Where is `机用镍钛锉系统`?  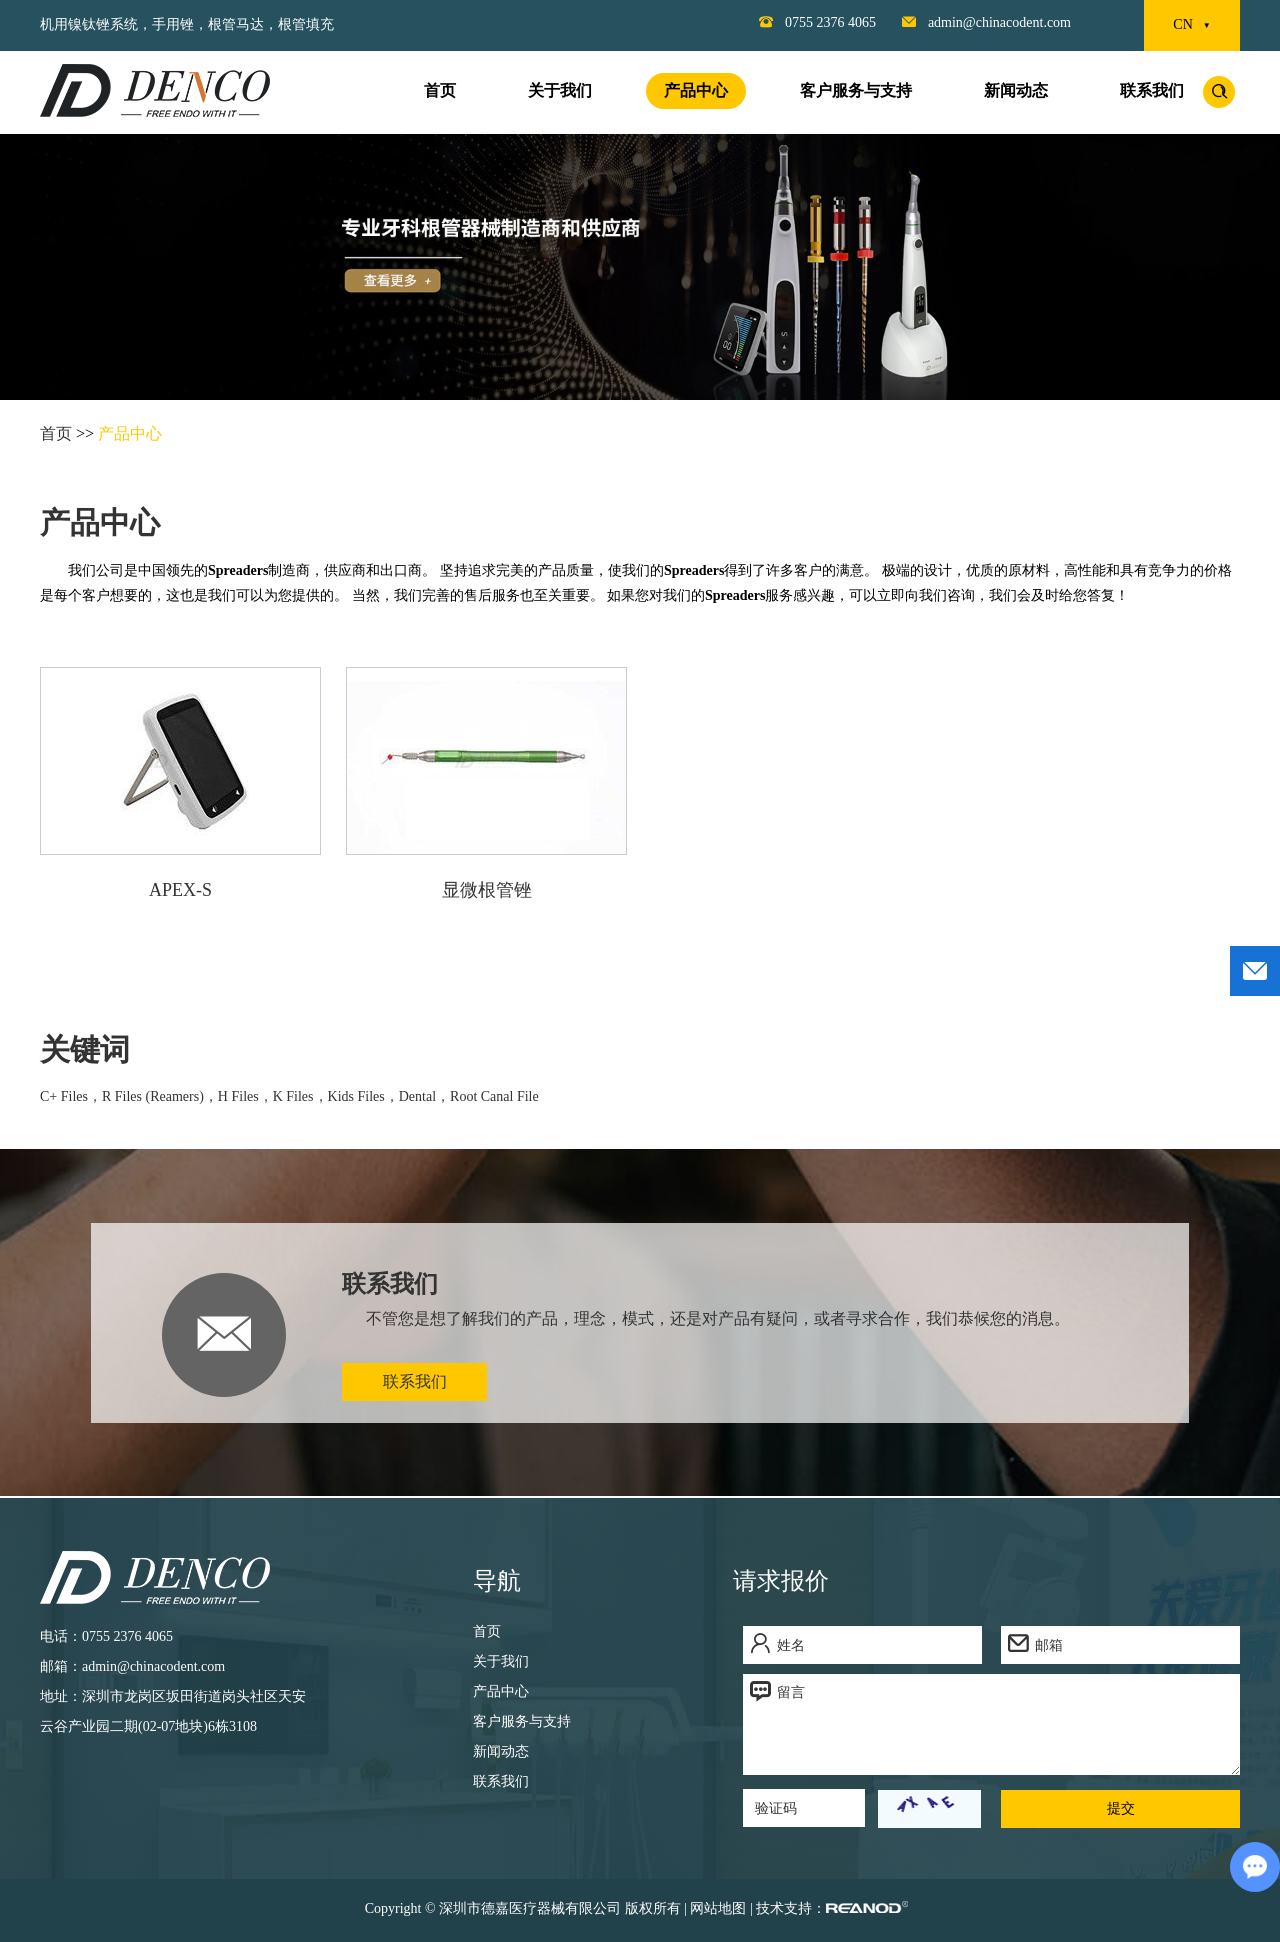
机用镍钛锉系统 is located at coordinates (89, 24).